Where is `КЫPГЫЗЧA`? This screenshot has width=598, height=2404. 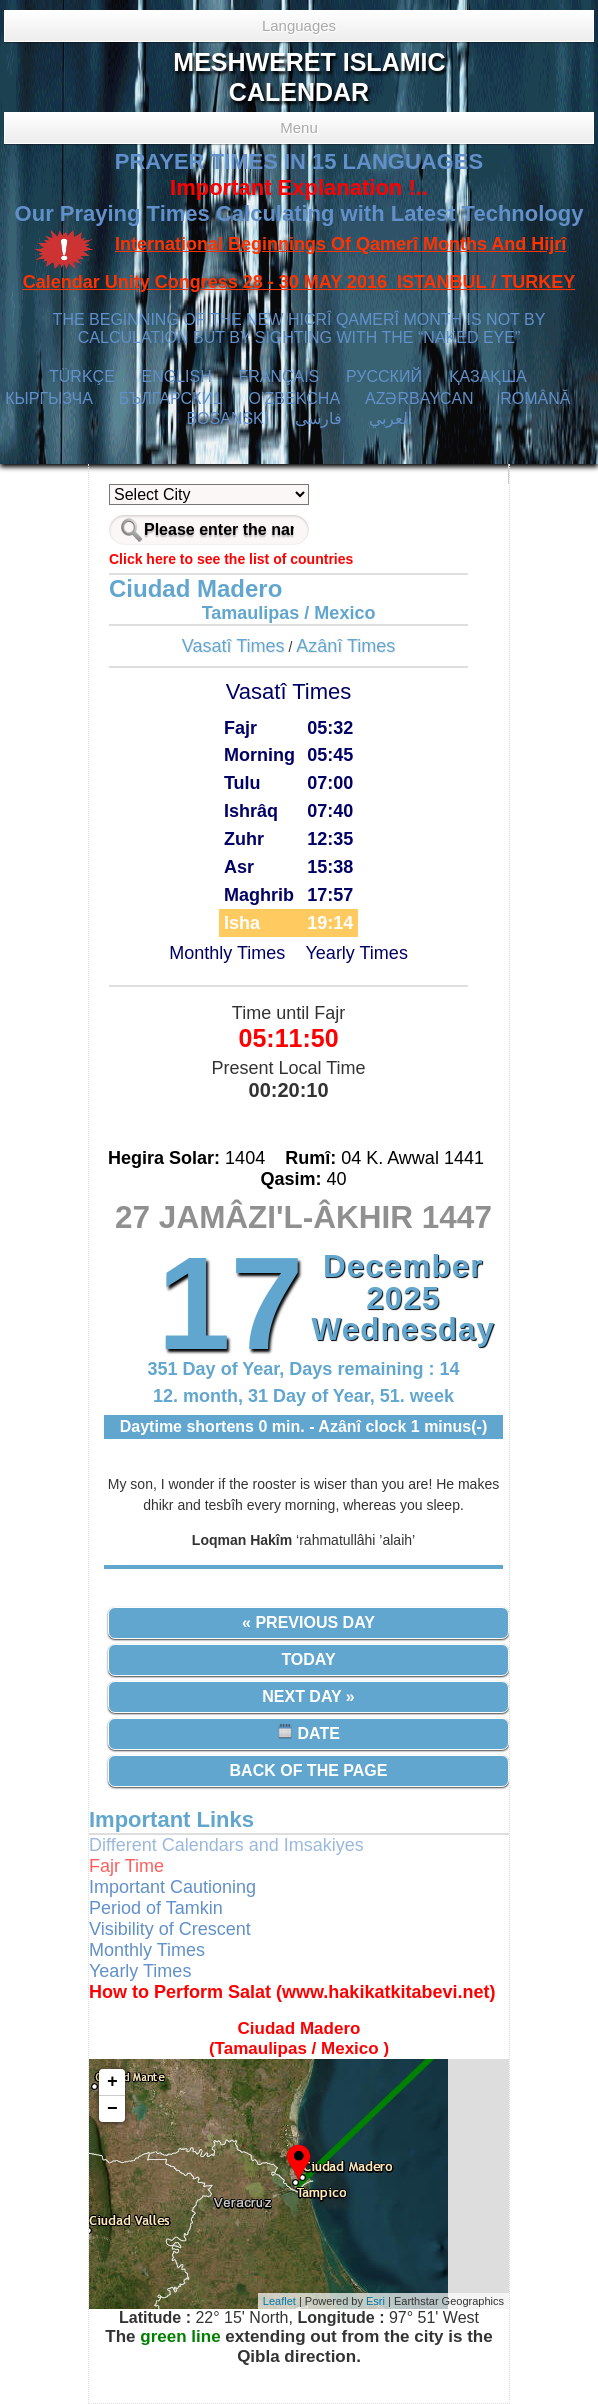 КЫPГЫЗЧA is located at coordinates (48, 398).